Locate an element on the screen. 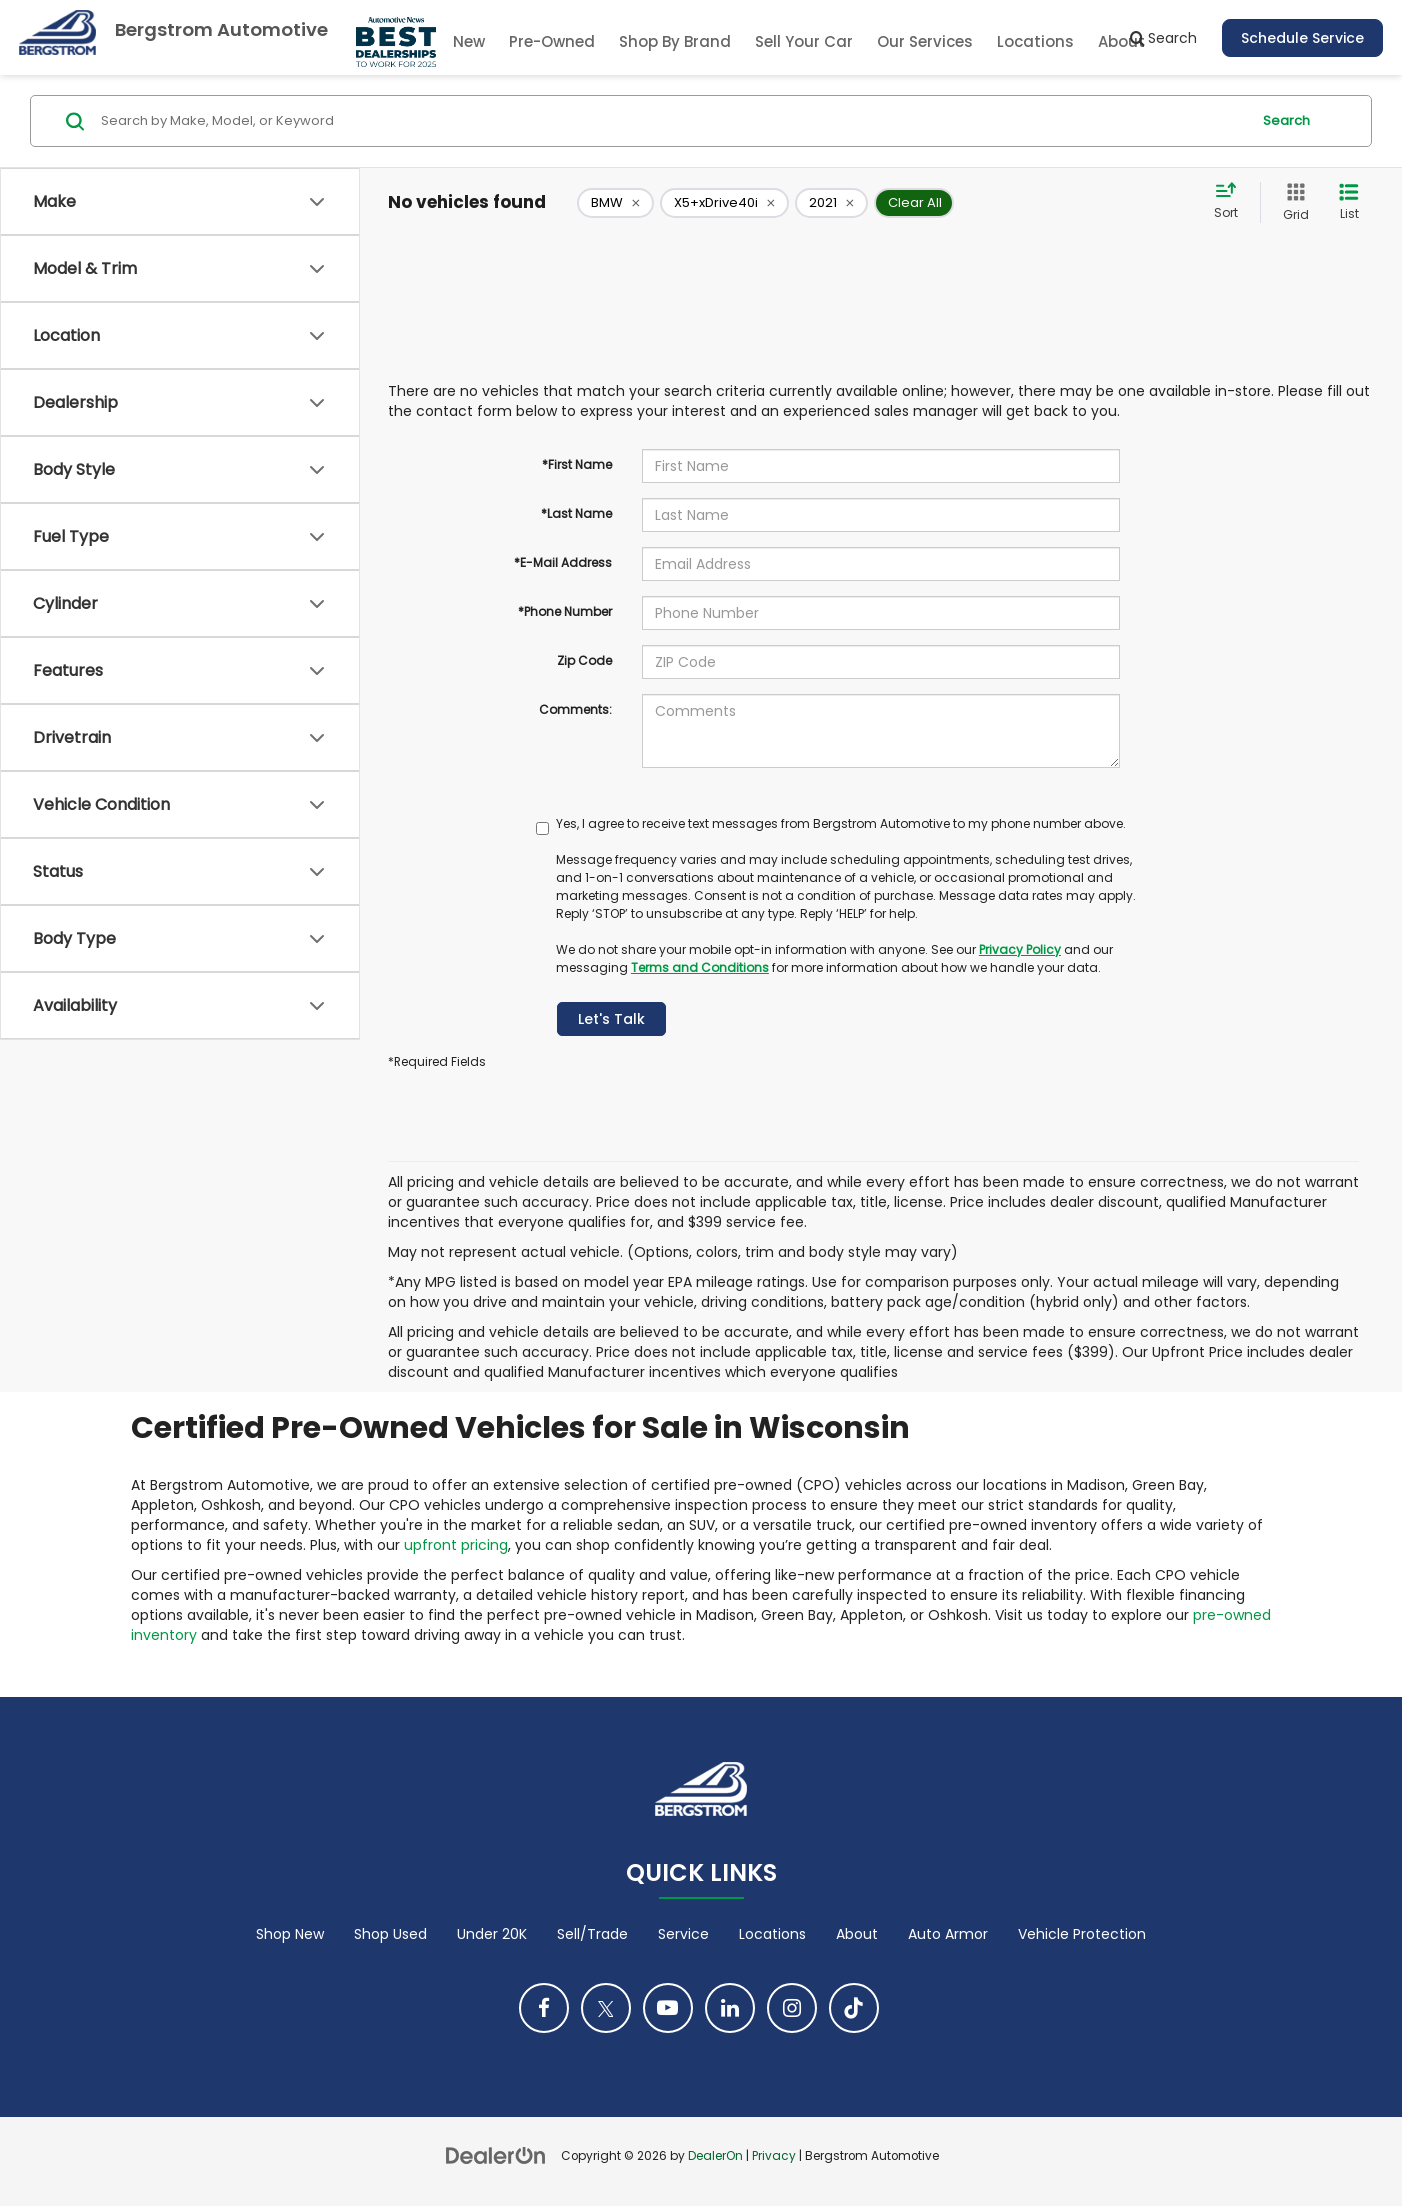 Image resolution: width=1402 pixels, height=2206 pixels. New [button] is located at coordinates (469, 41).